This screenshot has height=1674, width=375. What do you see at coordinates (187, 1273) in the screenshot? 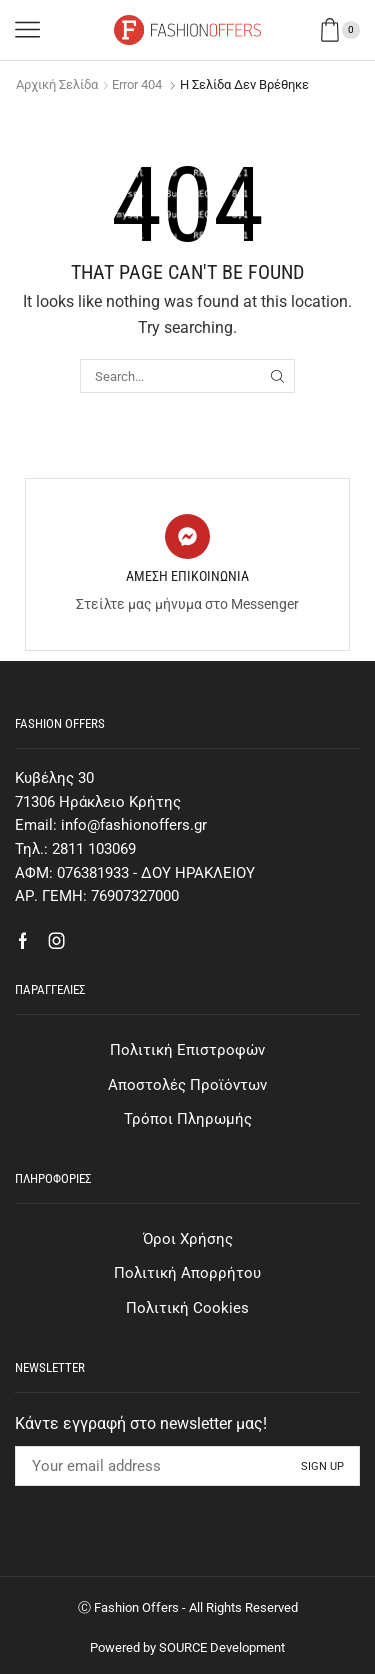
I see `Πολιτική Απορρήτου` at bounding box center [187, 1273].